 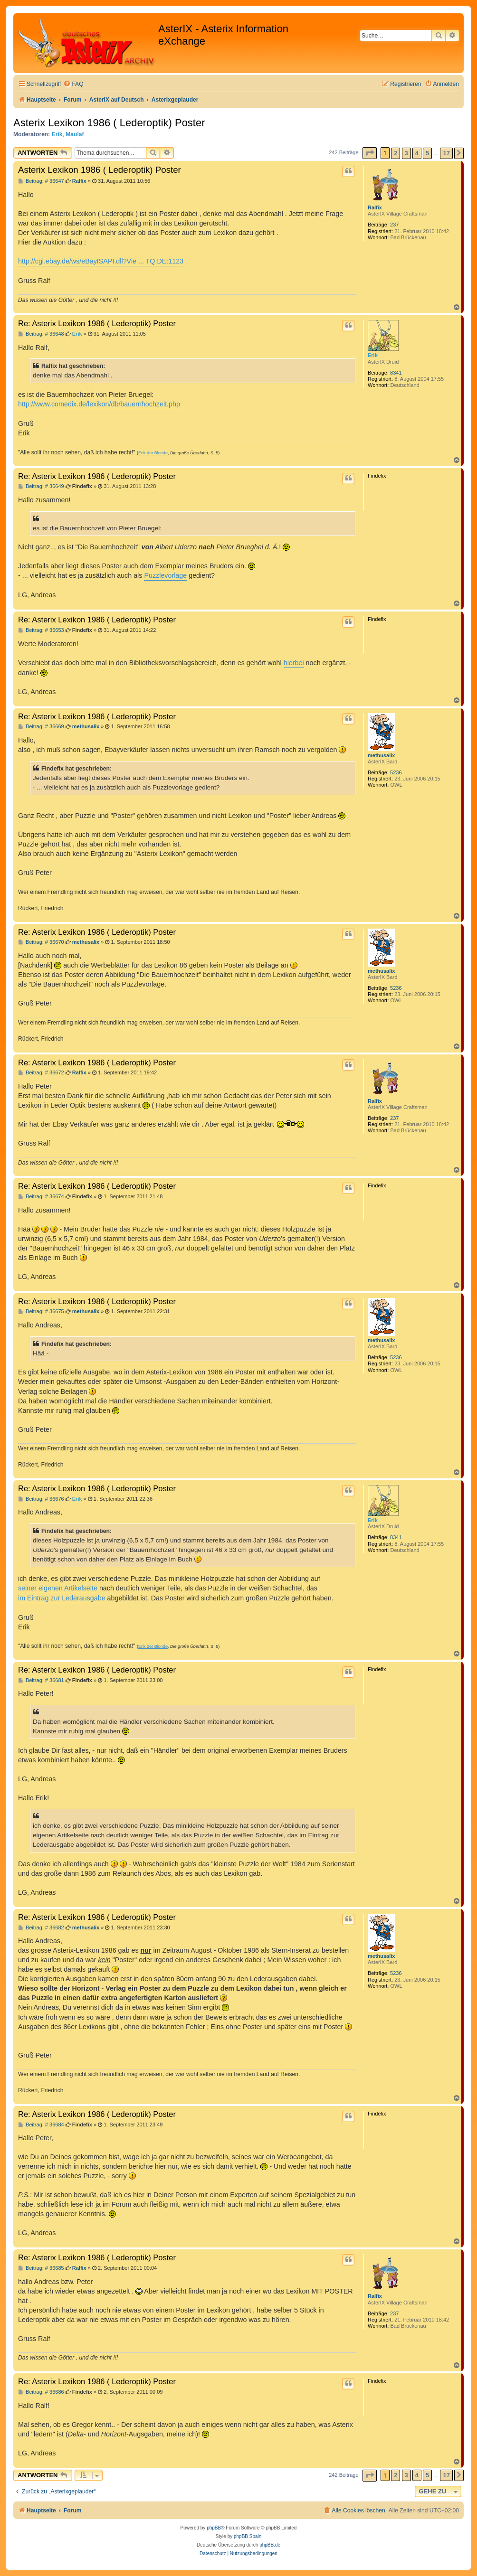 I want to click on 5236, so click(x=395, y=772).